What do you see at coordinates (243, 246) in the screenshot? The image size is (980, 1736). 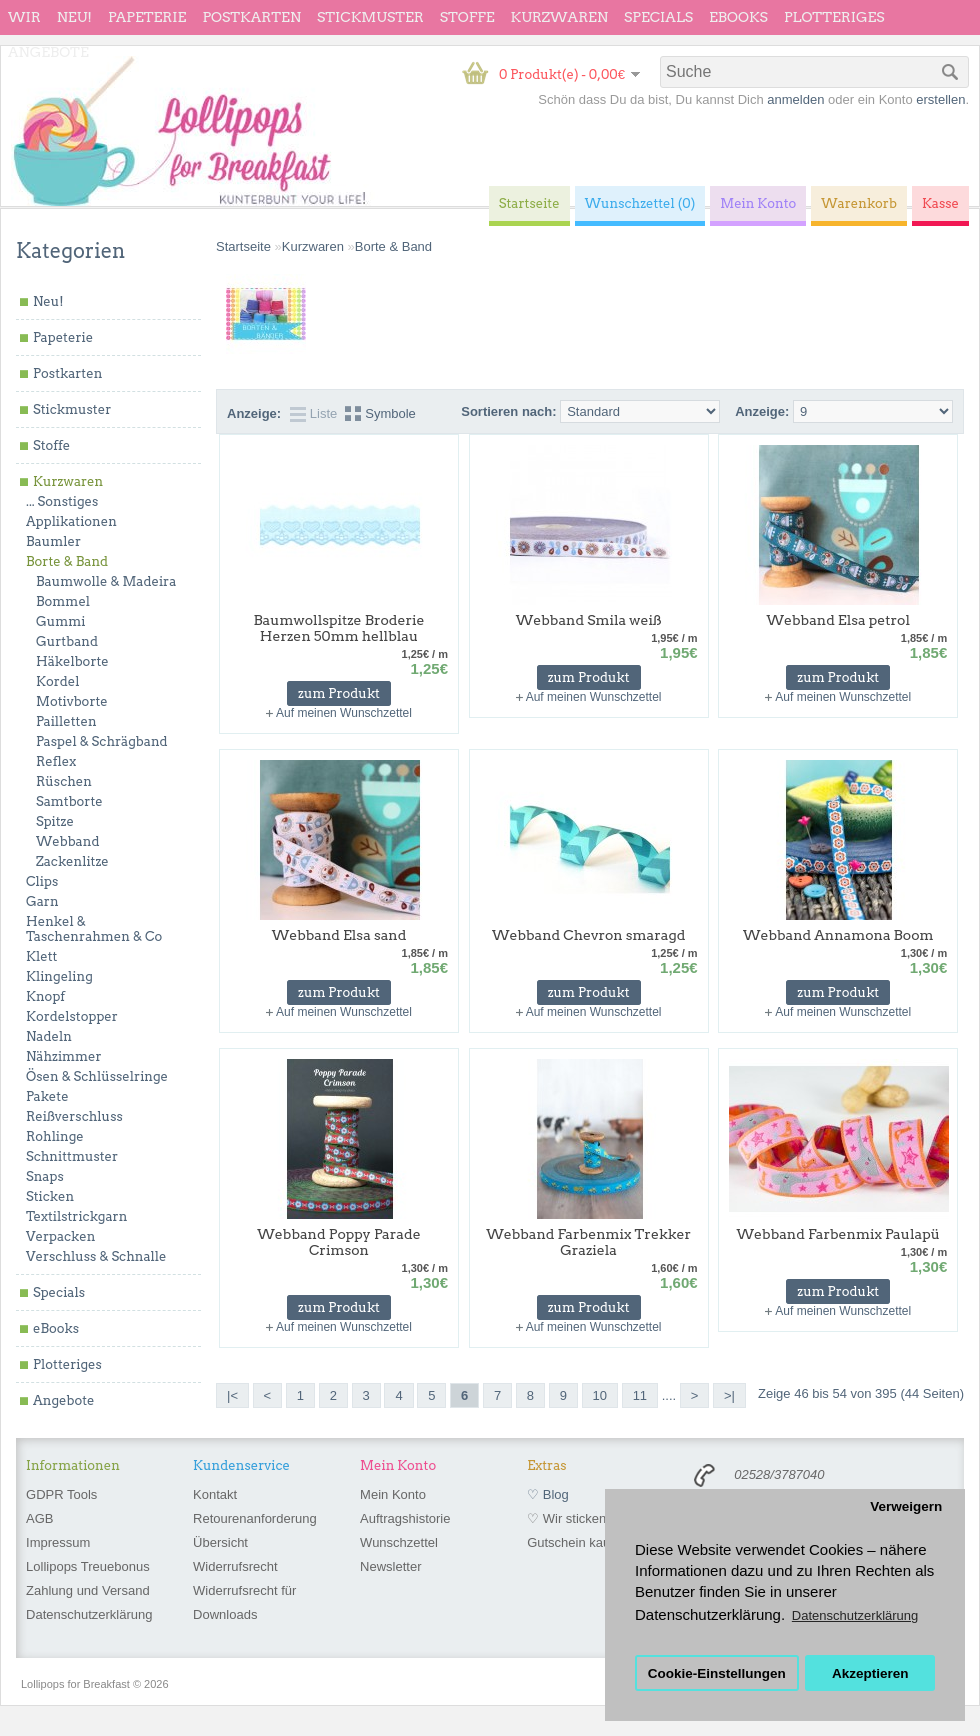 I see `Startseite` at bounding box center [243, 246].